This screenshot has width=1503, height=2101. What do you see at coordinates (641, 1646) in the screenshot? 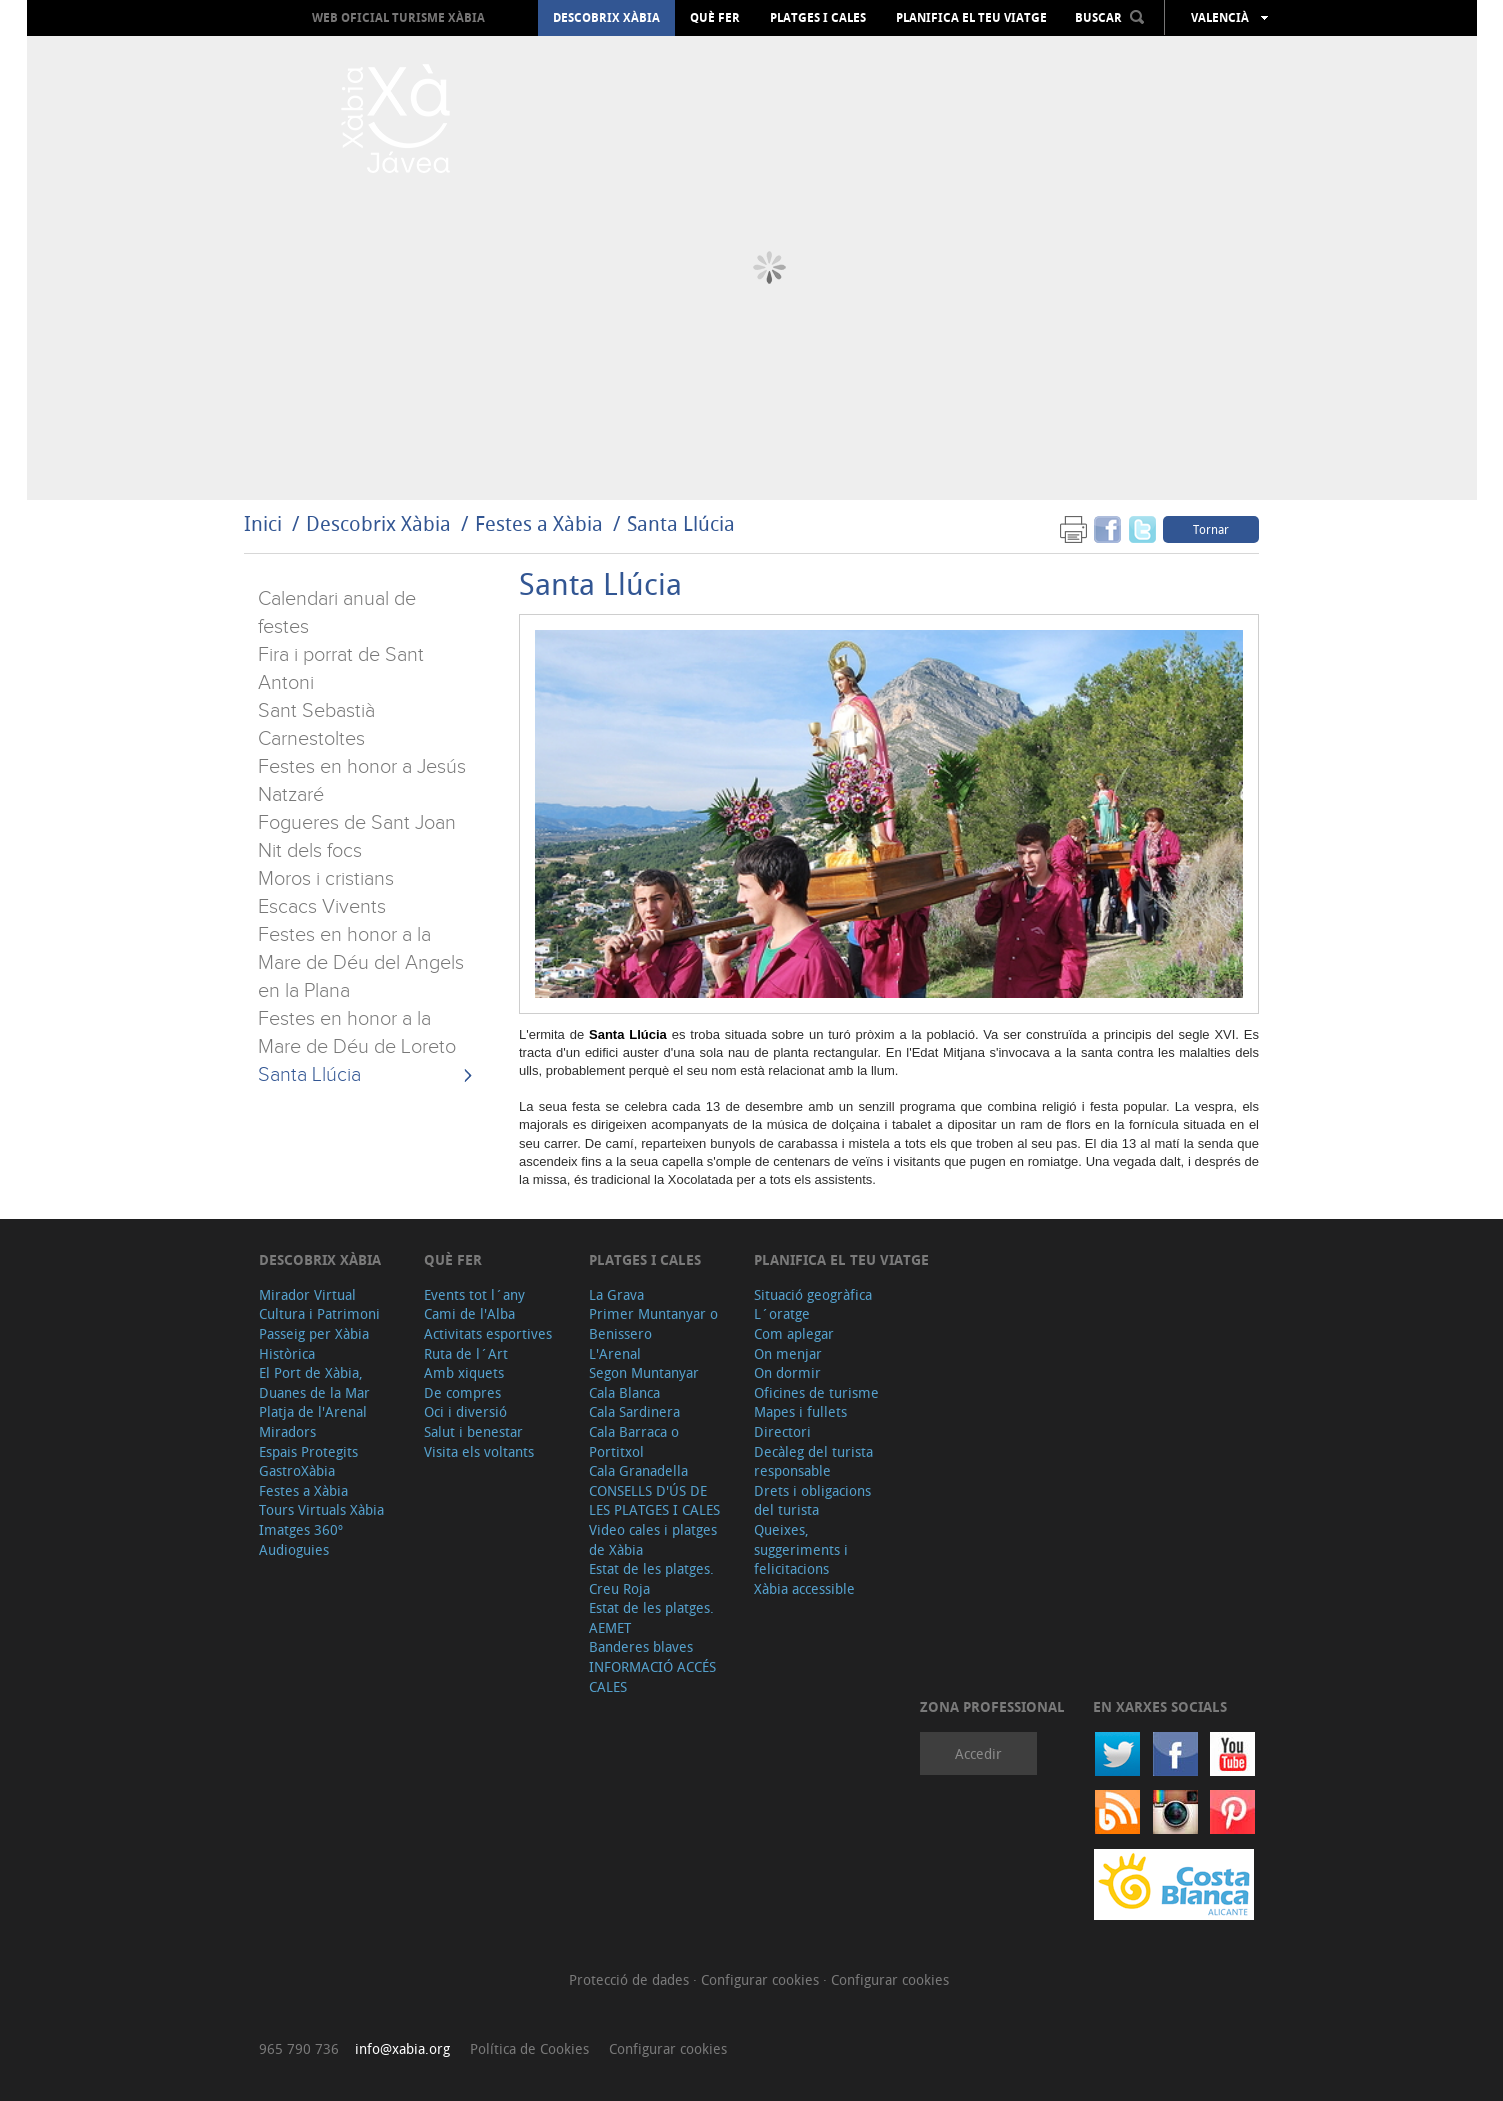
I see `Banderes blaves` at bounding box center [641, 1646].